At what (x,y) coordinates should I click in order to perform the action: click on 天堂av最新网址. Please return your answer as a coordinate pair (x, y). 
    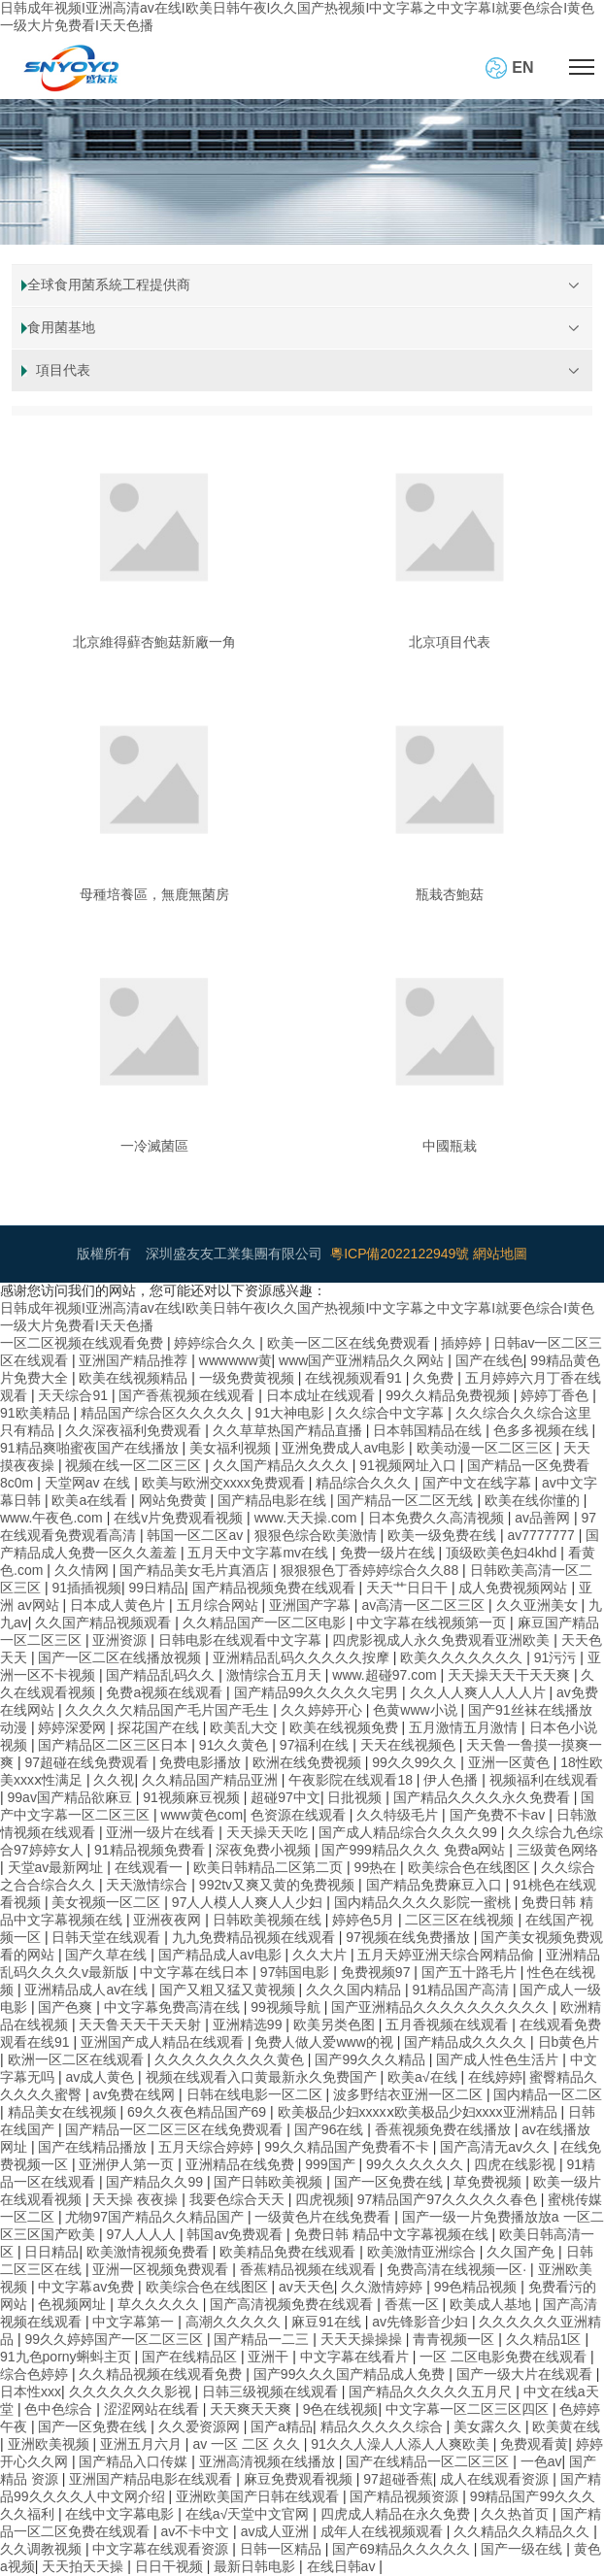
    Looking at the image, I should click on (58, 1867).